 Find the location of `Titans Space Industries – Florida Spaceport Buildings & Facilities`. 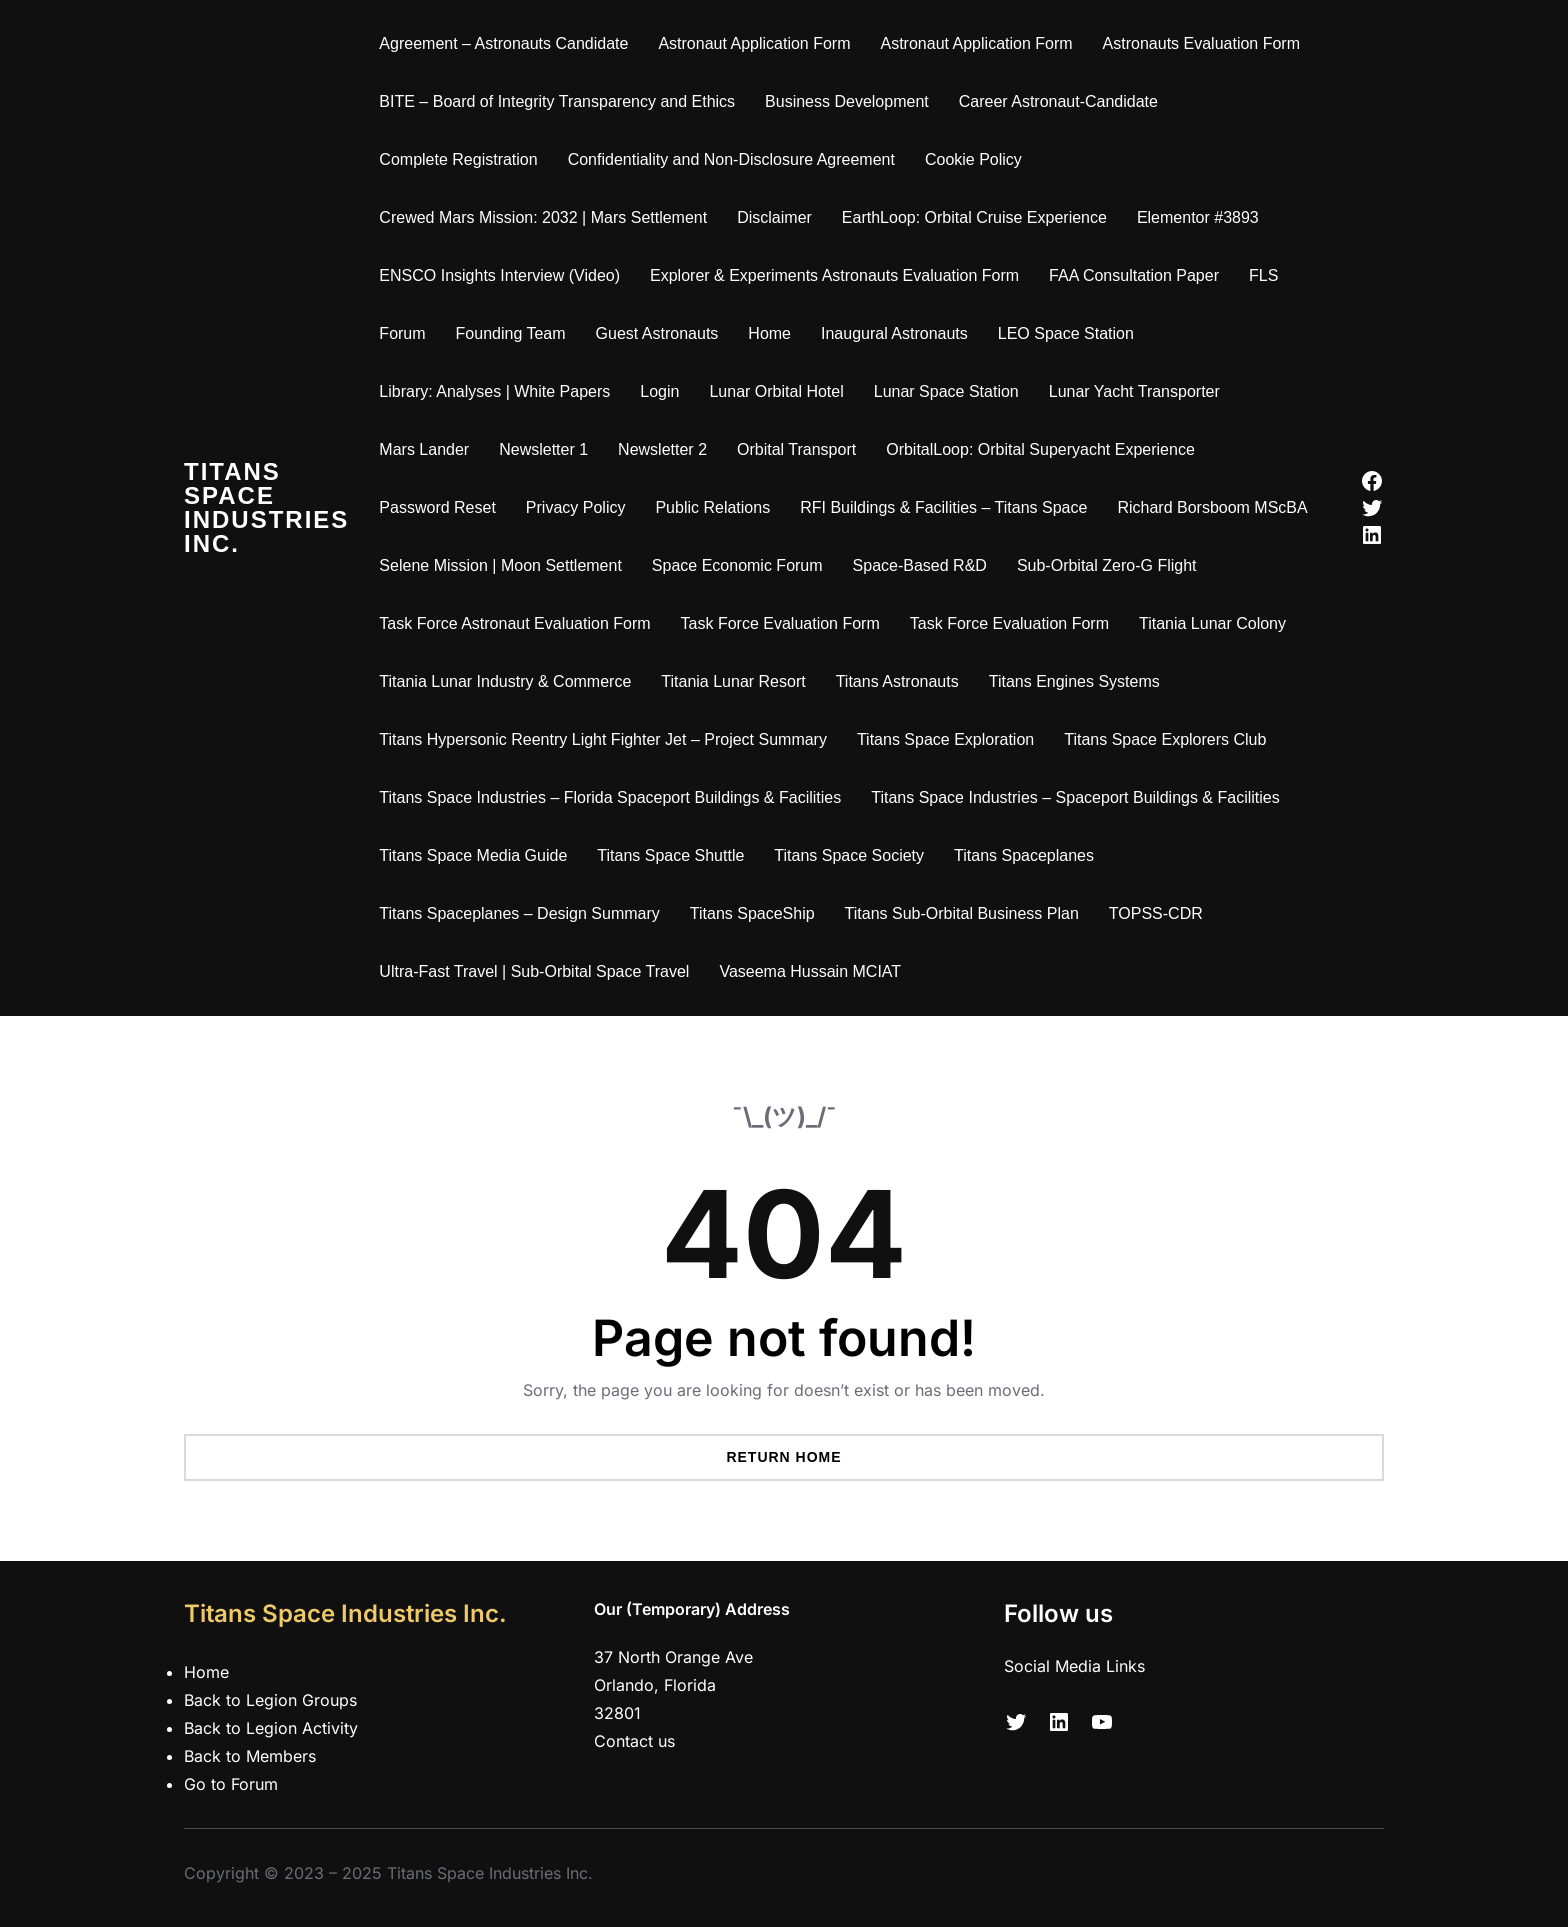

Titans Space Industries – Florida Spaceport Buildings & Facilities is located at coordinates (610, 797).